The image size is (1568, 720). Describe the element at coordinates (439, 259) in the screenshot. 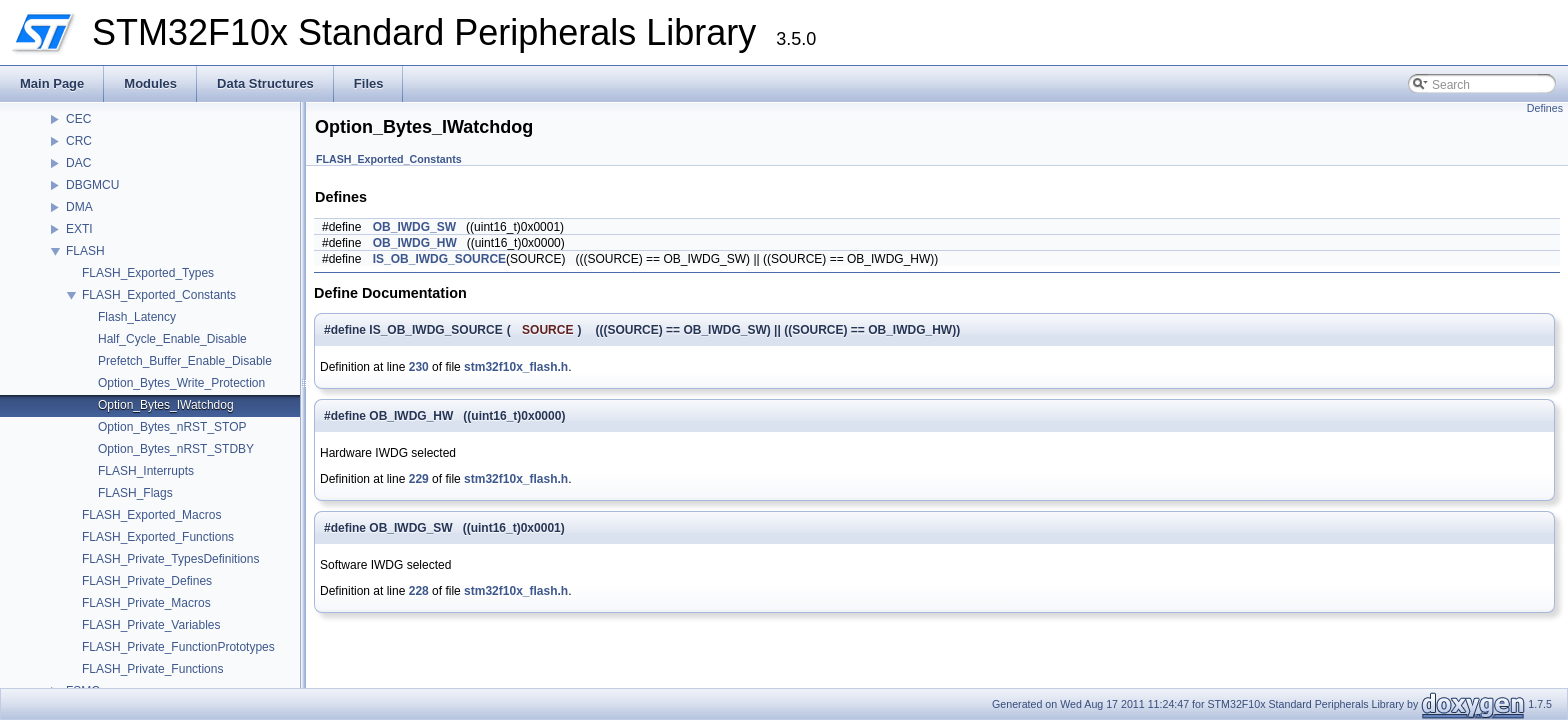

I see `IS_OB_IWDG_SOURCE` at that location.